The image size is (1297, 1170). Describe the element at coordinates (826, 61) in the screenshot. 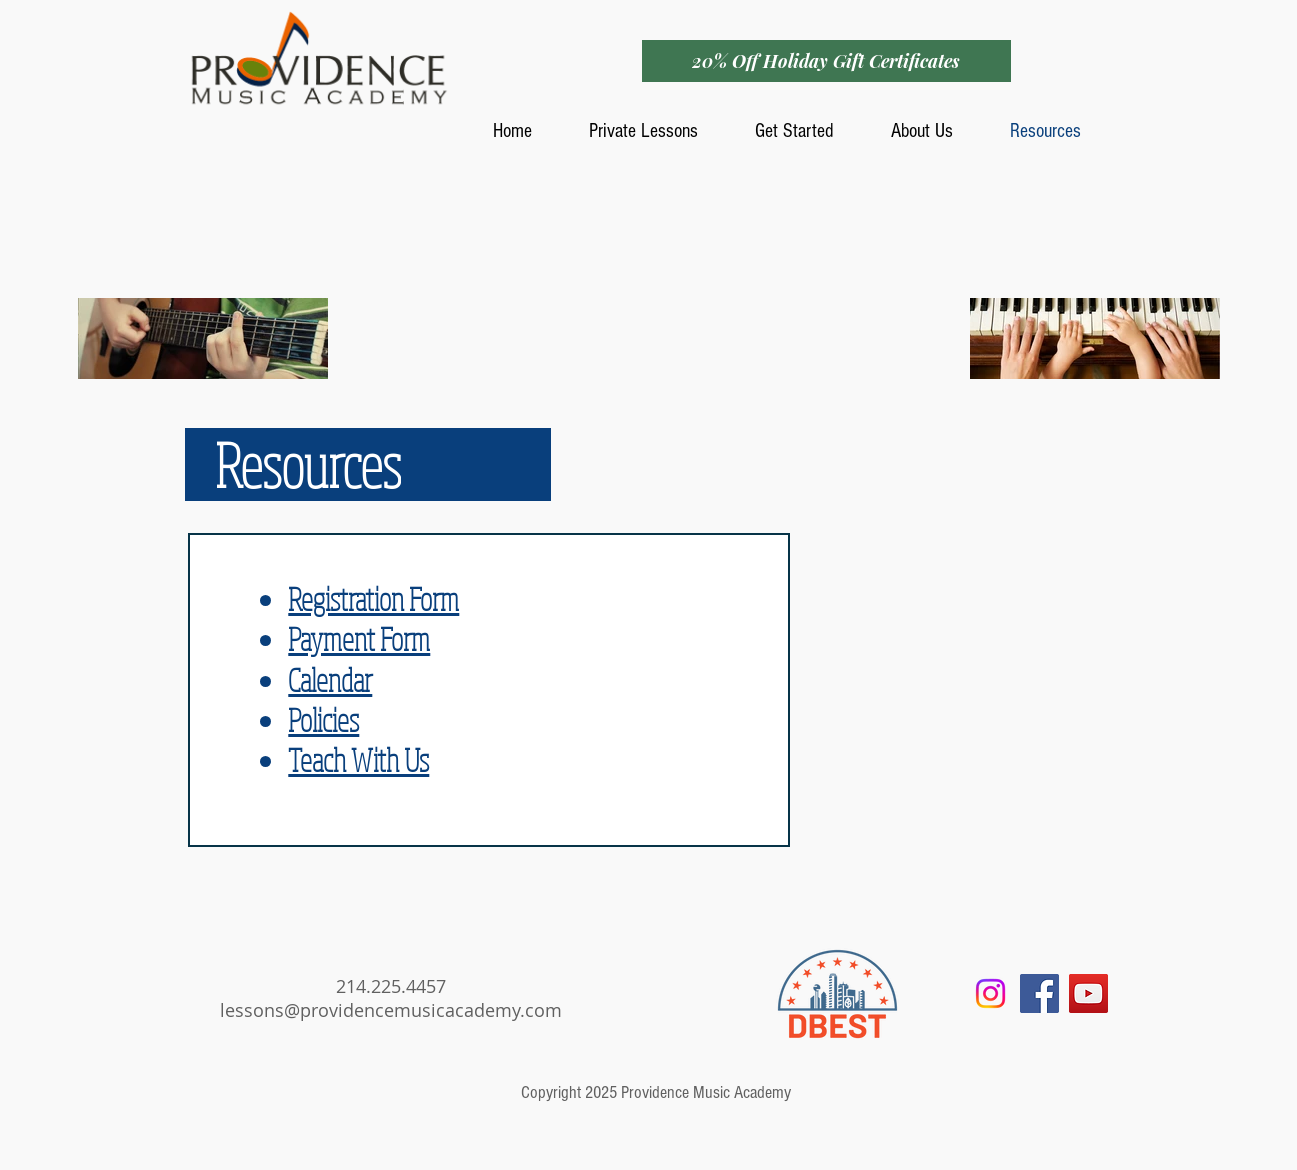

I see `[20% Off Holiday Gift Certificates]` at that location.